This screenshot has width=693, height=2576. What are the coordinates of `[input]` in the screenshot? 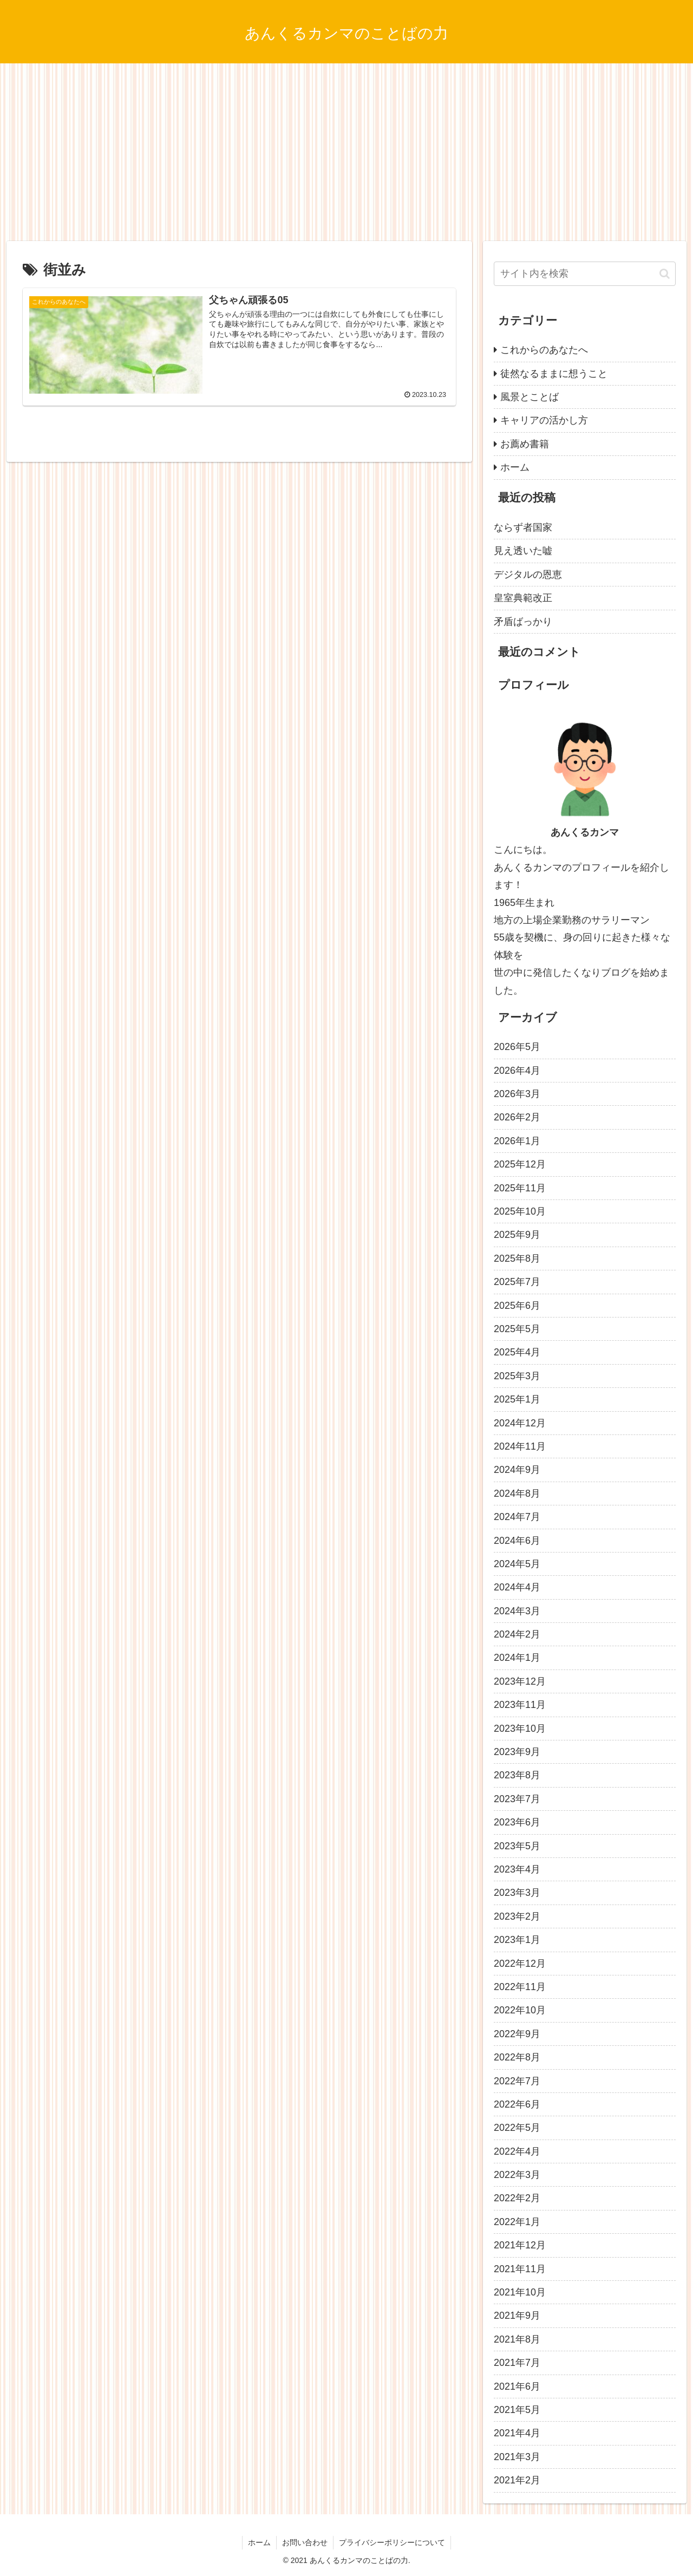 It's located at (585, 274).